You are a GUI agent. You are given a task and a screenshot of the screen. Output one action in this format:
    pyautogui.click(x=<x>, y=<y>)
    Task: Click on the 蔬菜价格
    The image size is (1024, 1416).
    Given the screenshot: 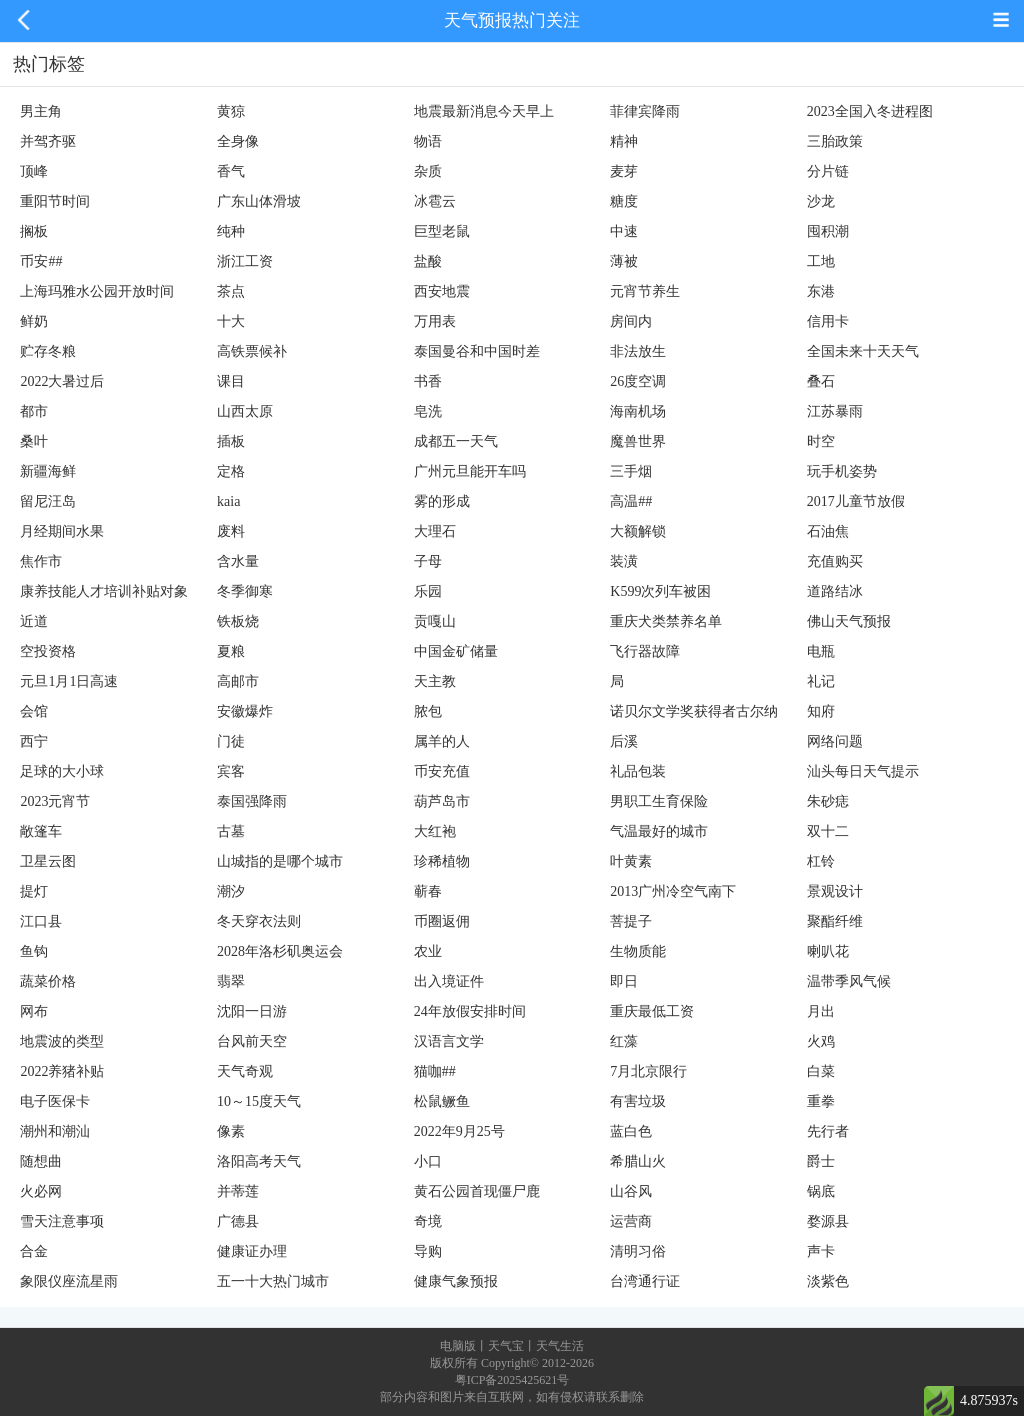 What is the action you would take?
    pyautogui.click(x=48, y=981)
    